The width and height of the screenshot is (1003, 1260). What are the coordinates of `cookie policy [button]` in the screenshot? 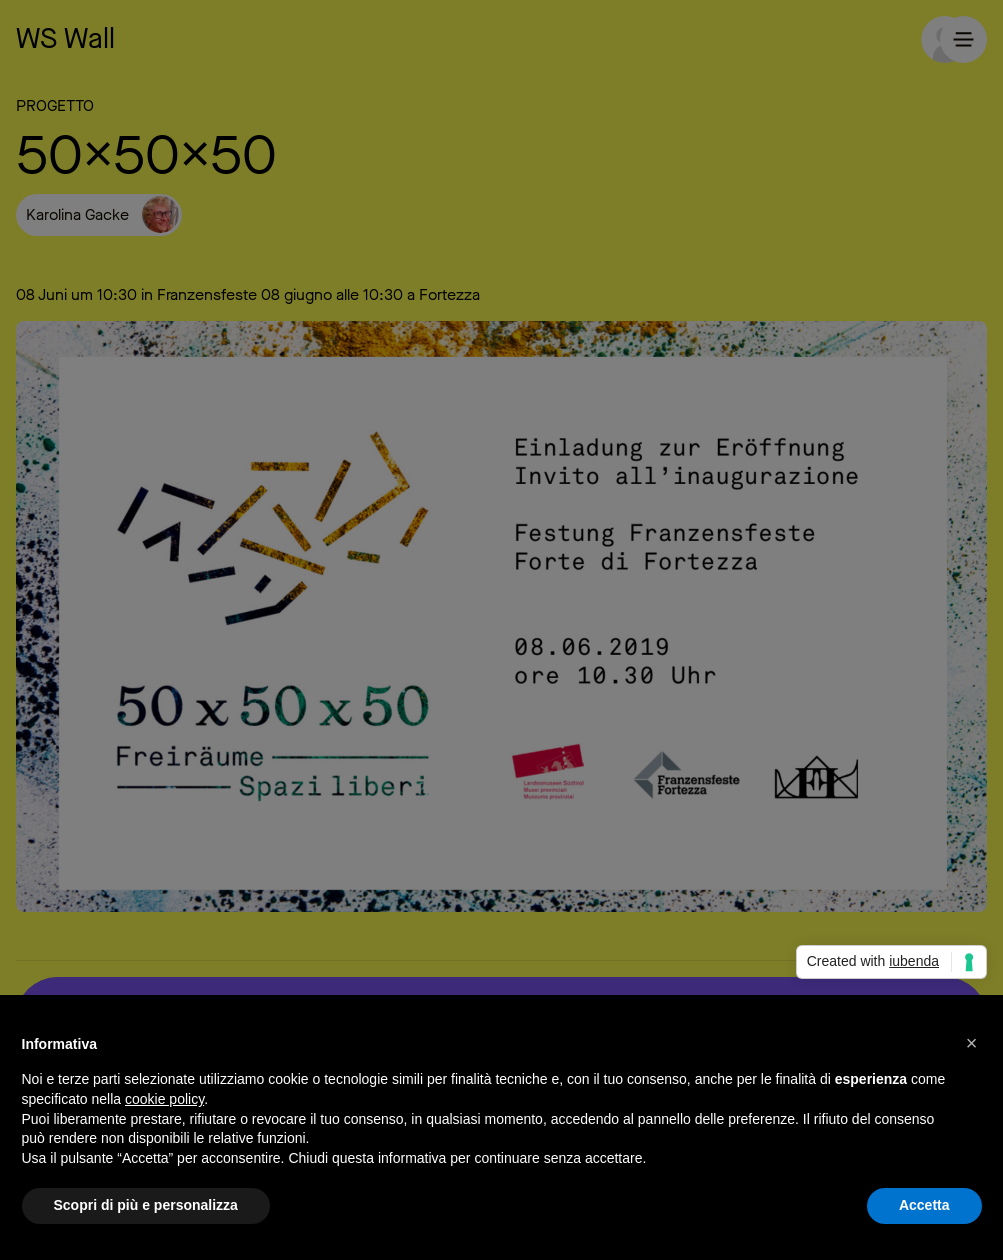 It's located at (164, 1099).